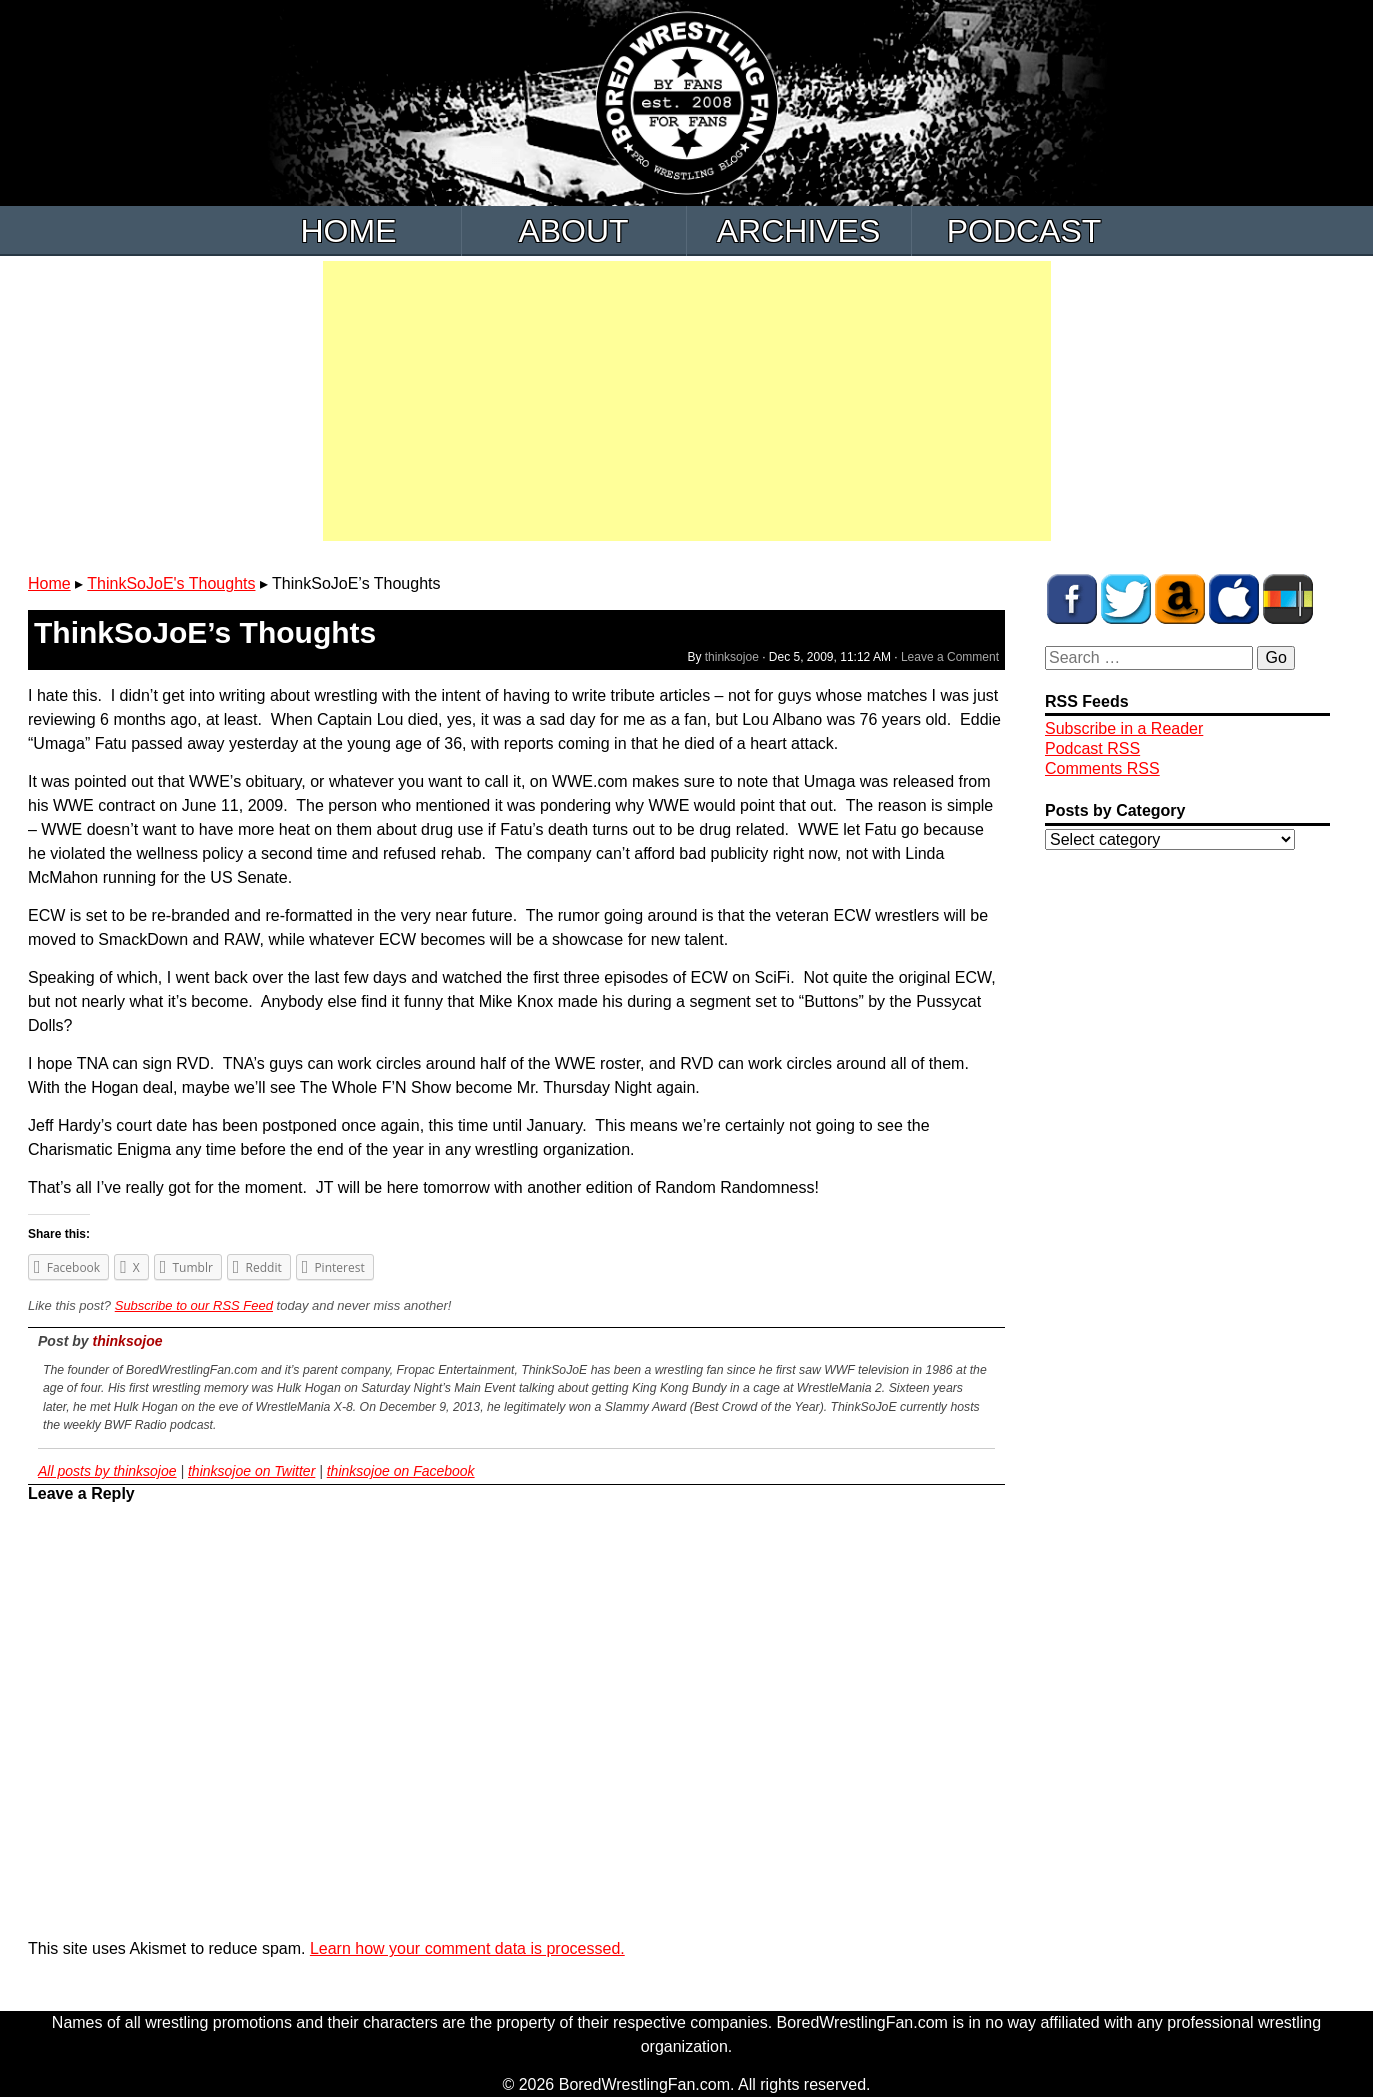  What do you see at coordinates (171, 583) in the screenshot?
I see `ThinkSoJoE's Thoughts` at bounding box center [171, 583].